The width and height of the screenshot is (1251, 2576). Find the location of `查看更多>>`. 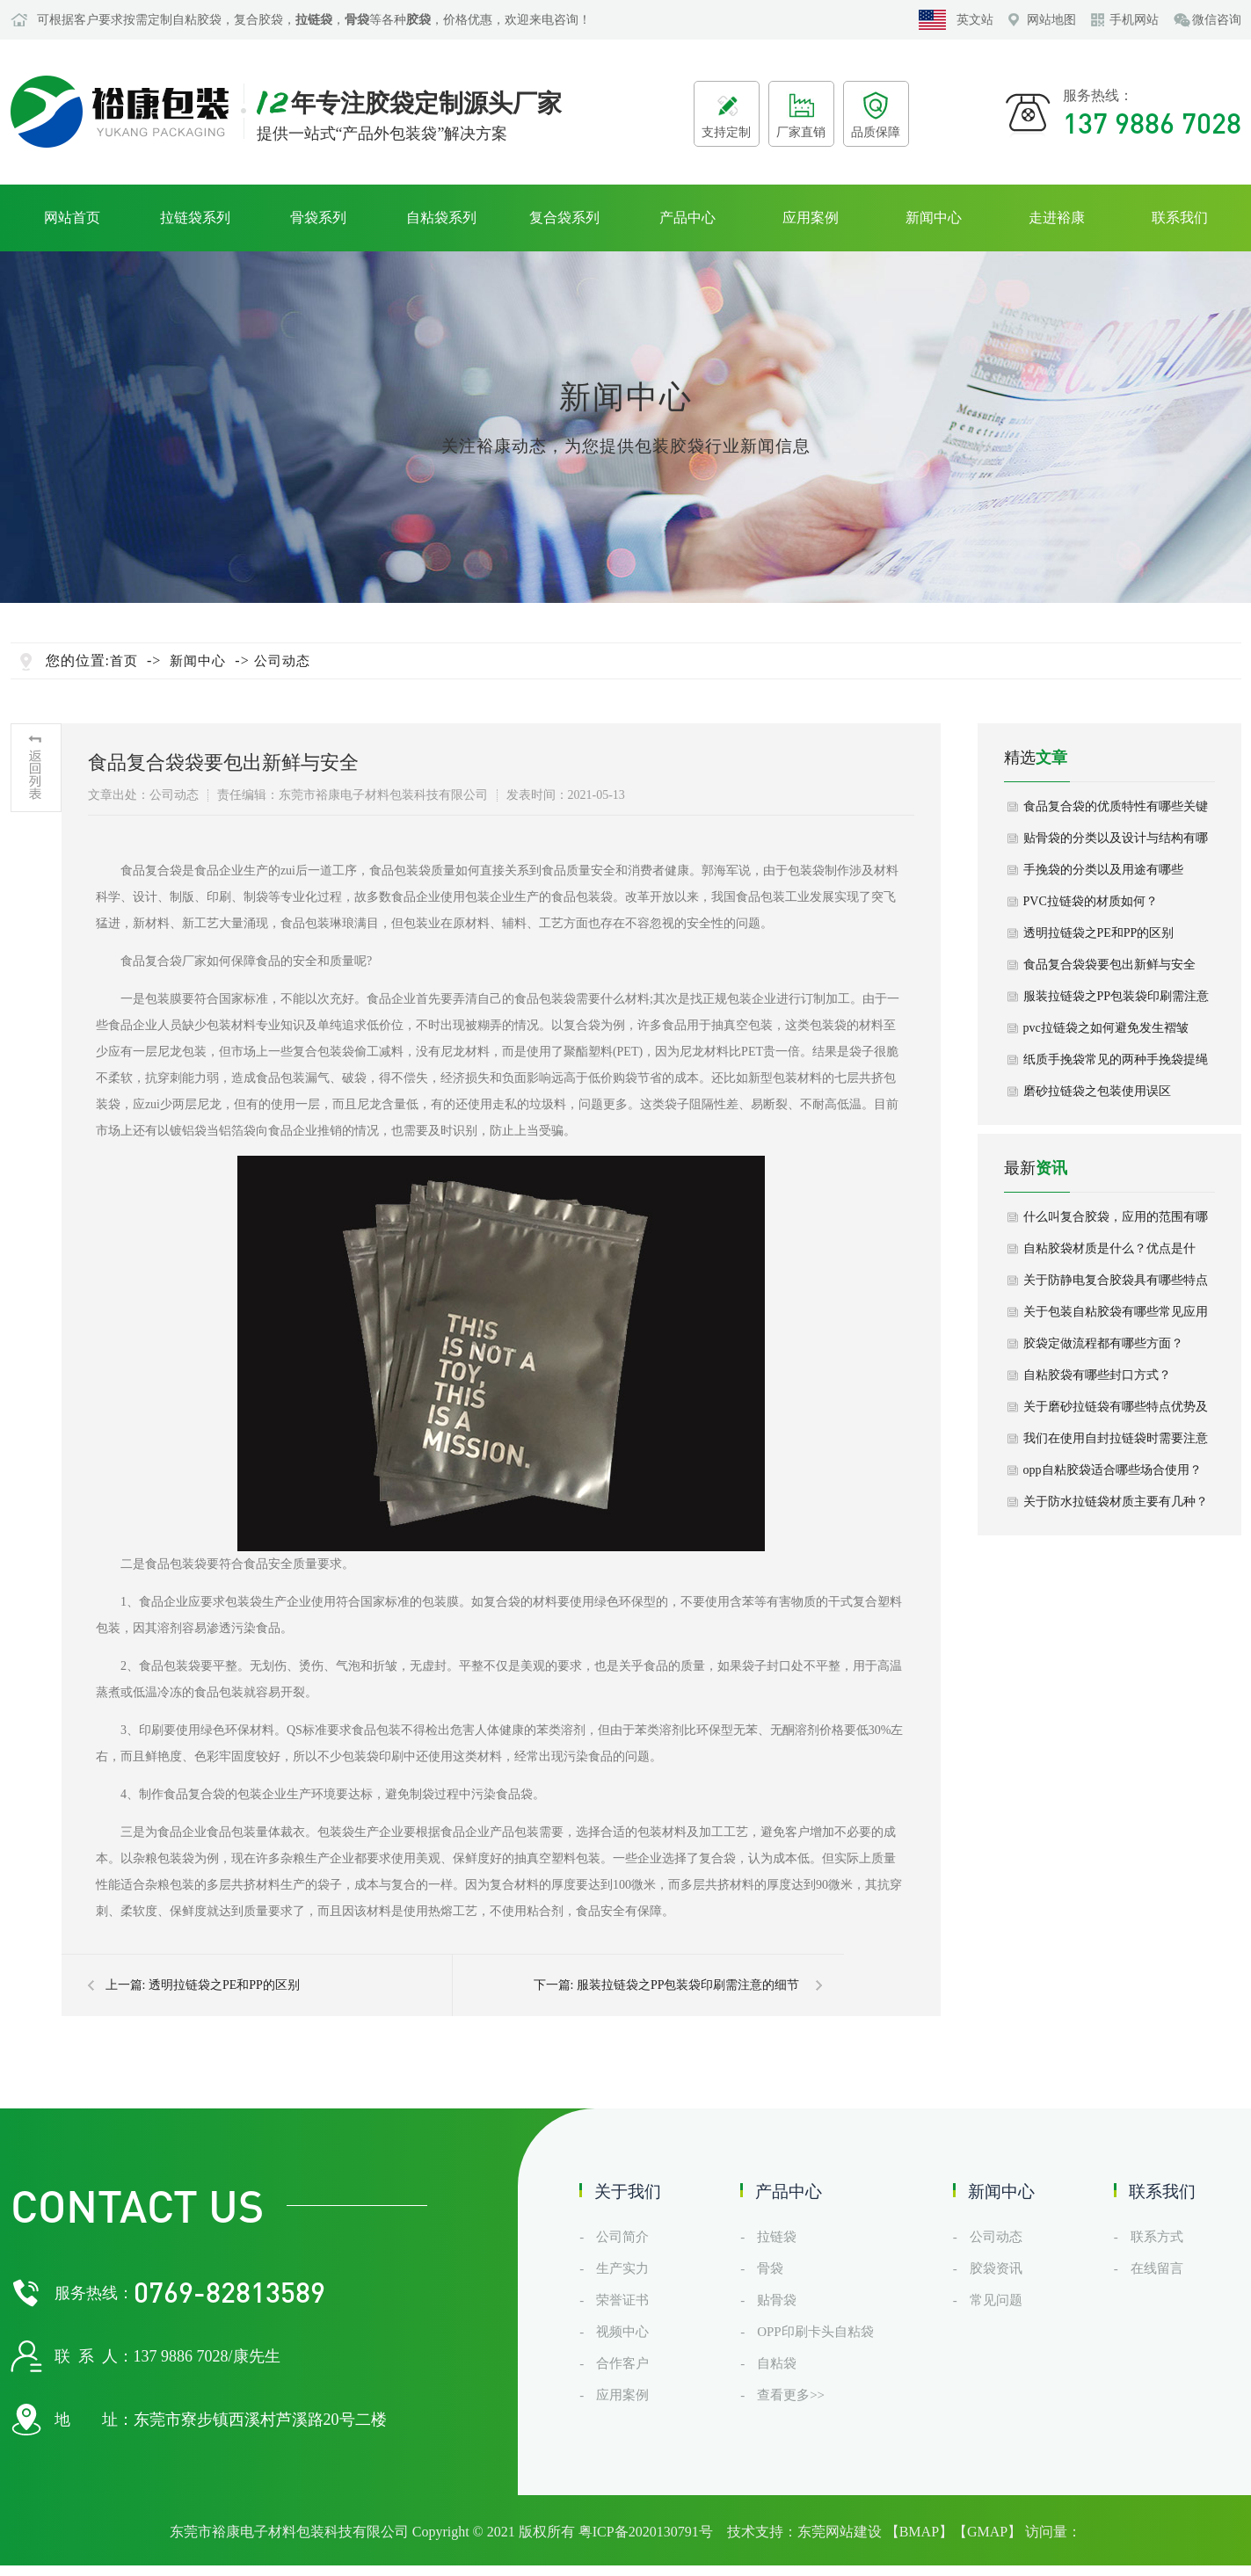

查看更多>> is located at coordinates (791, 2395).